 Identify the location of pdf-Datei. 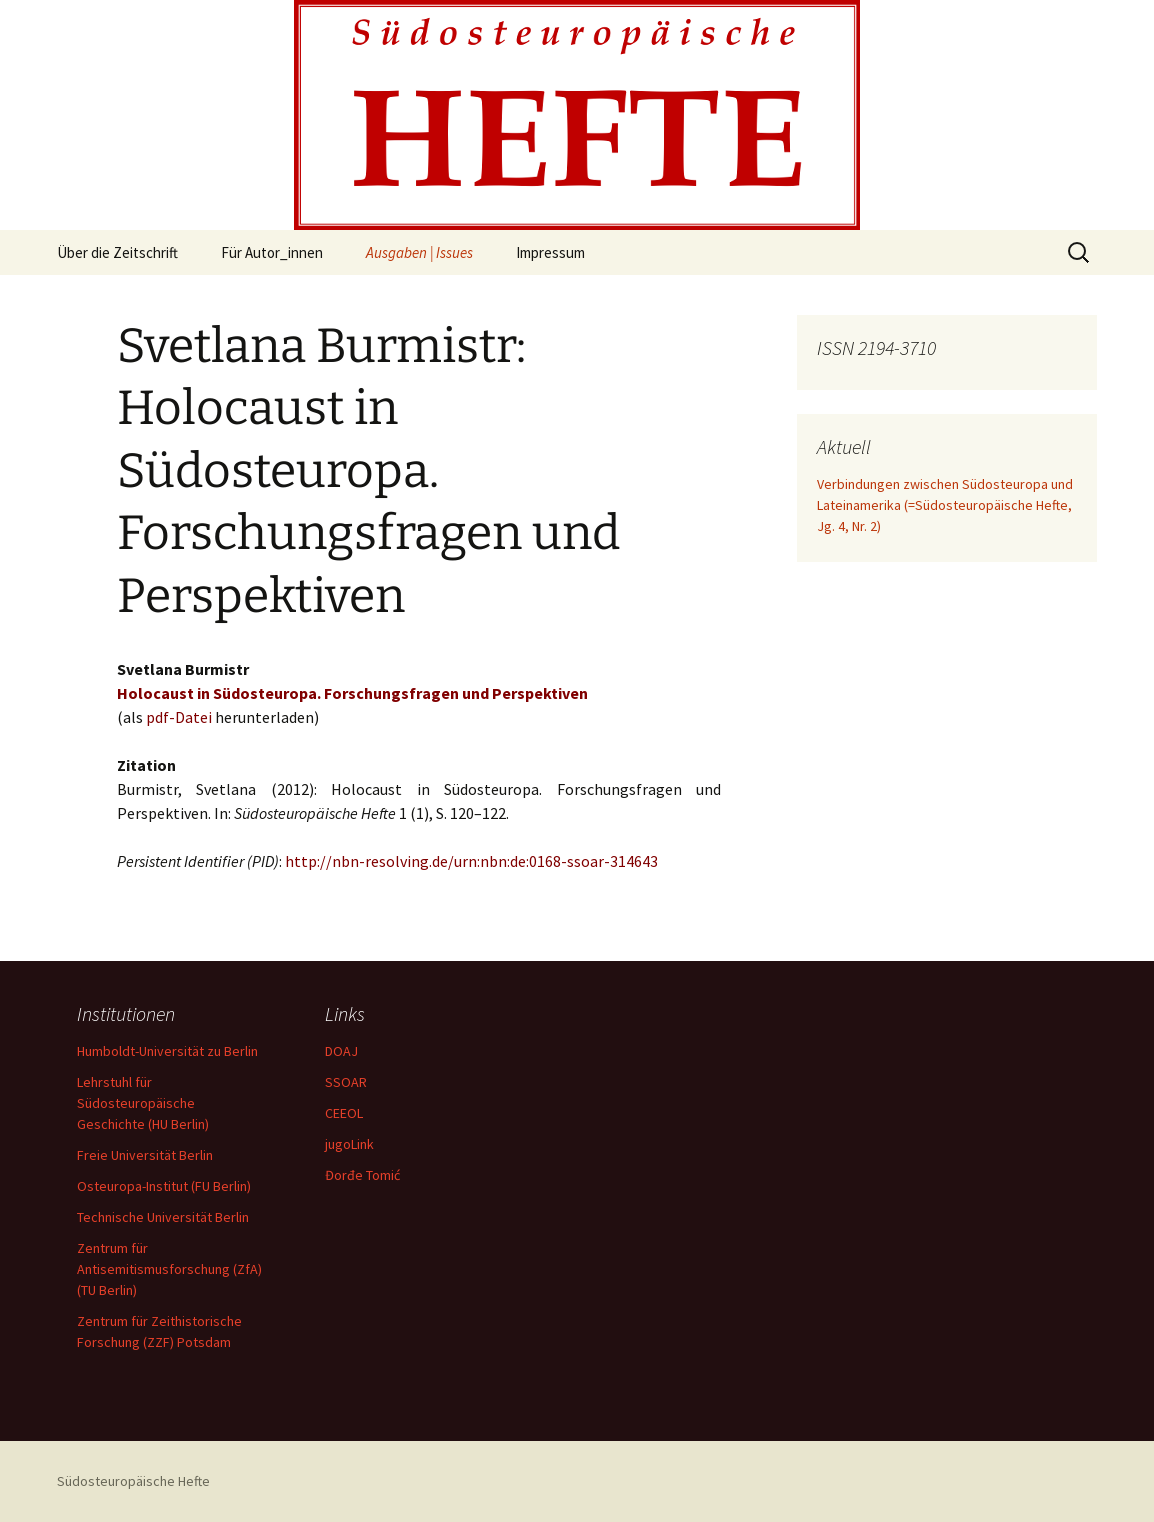
(179, 717).